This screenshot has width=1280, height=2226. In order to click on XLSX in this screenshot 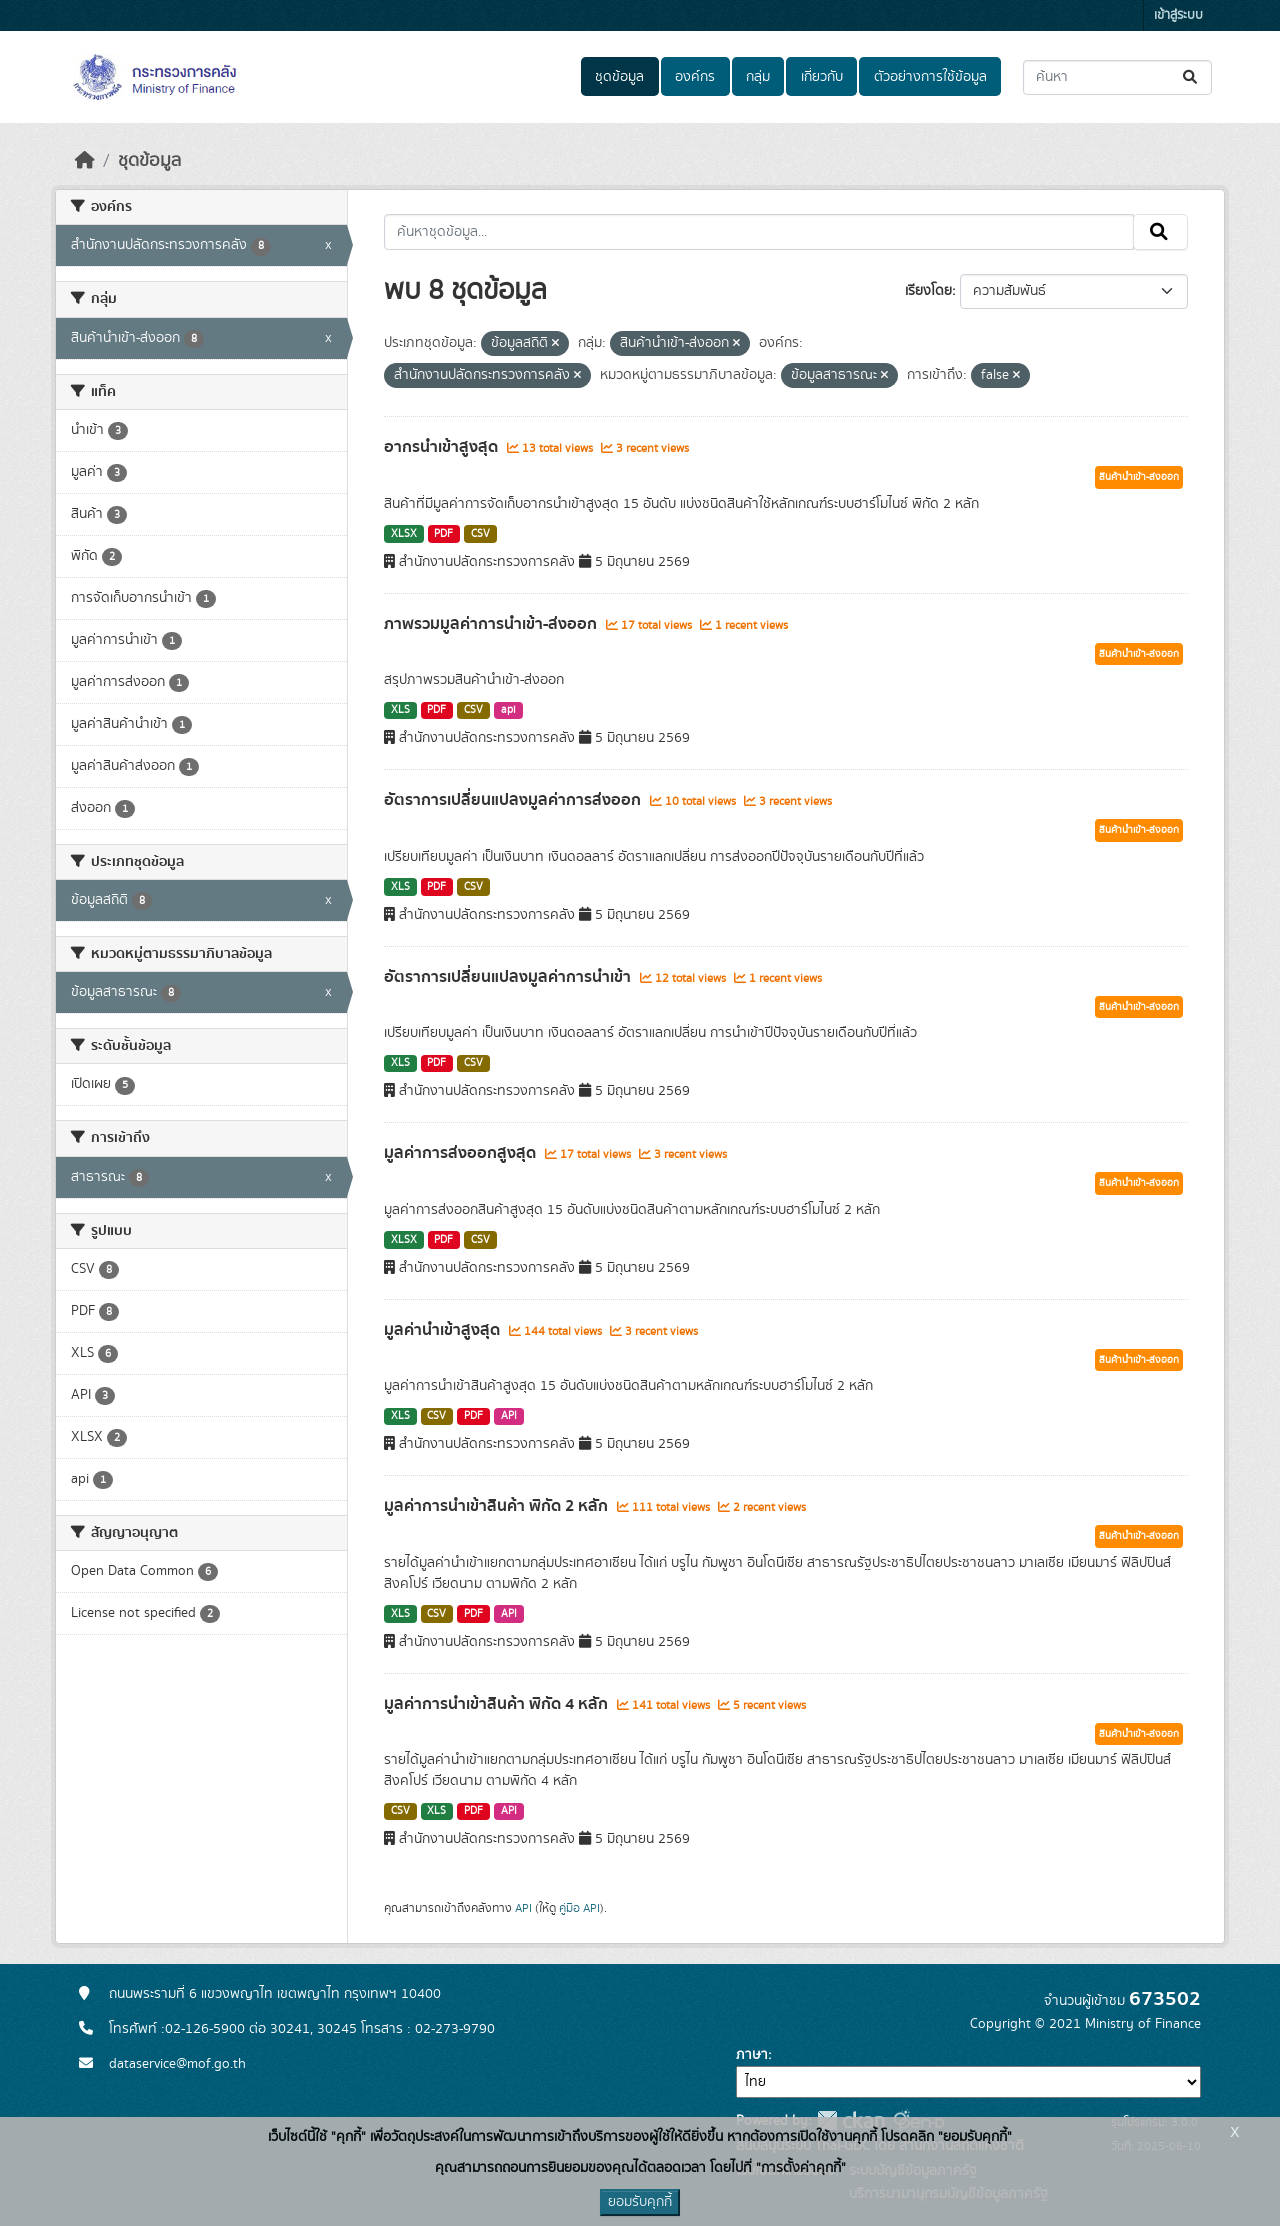, I will do `click(404, 534)`.